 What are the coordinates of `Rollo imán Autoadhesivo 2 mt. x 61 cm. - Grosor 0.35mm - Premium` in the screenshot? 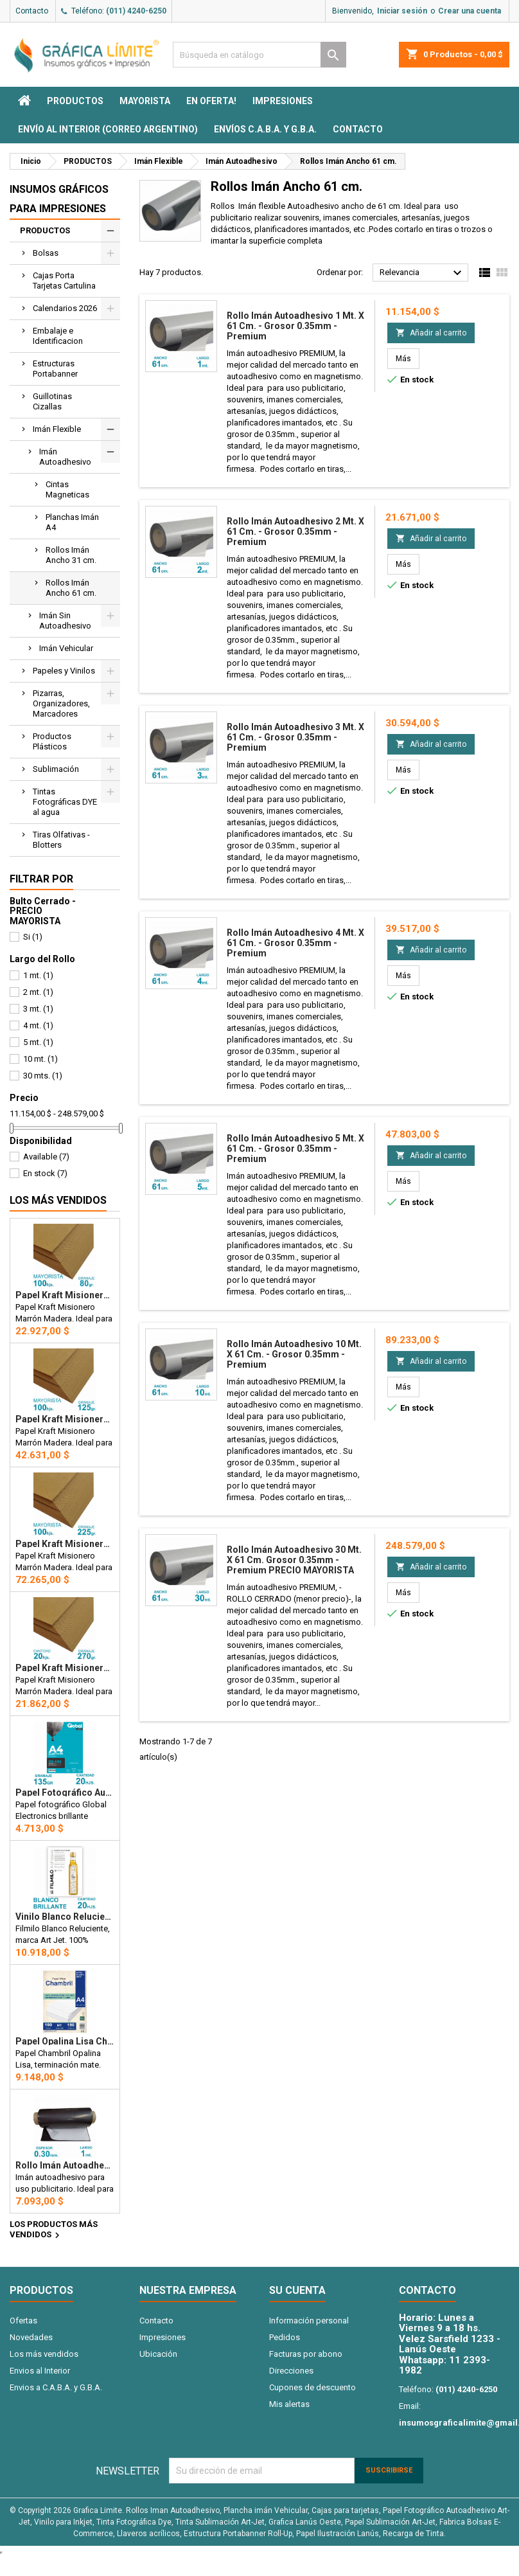 It's located at (295, 531).